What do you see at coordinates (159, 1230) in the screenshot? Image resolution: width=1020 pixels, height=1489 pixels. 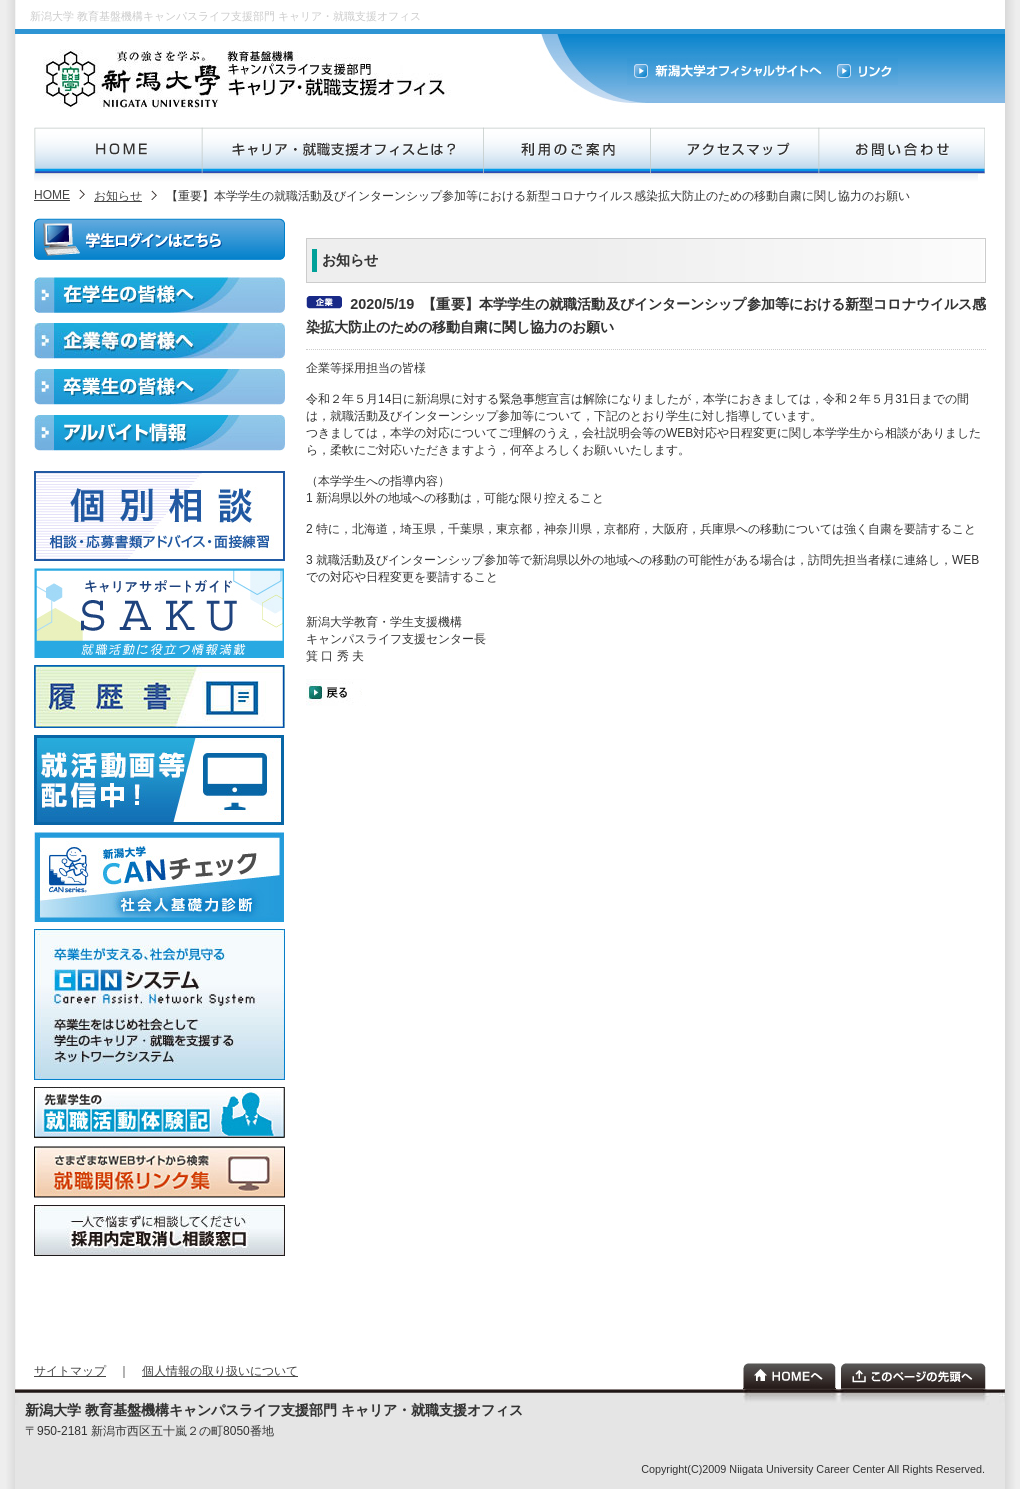 I see `相談窓口` at bounding box center [159, 1230].